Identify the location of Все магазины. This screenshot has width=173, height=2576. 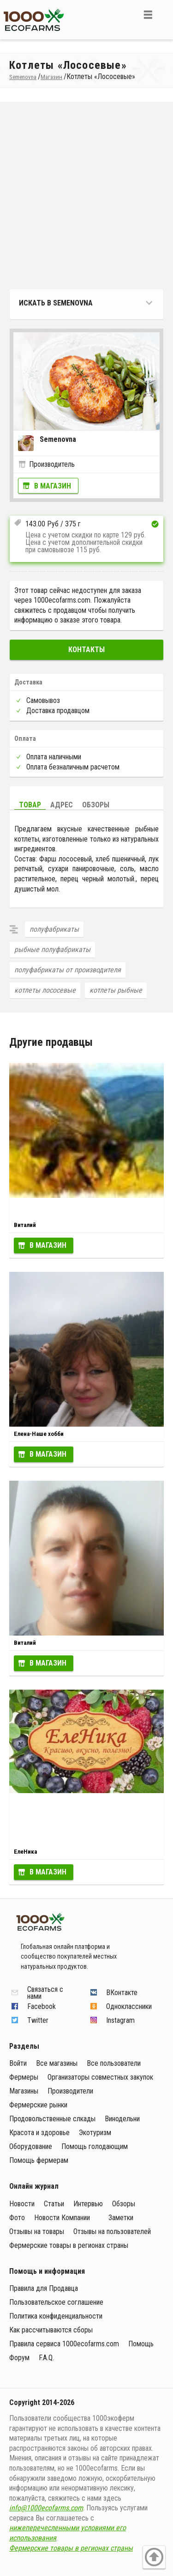
(57, 2063).